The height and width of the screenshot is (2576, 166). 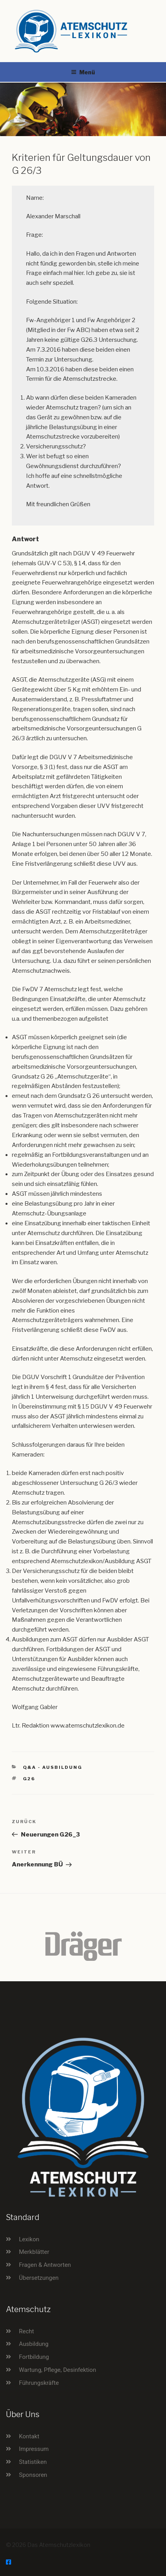 What do you see at coordinates (34, 2251) in the screenshot?
I see `Merkblätter` at bounding box center [34, 2251].